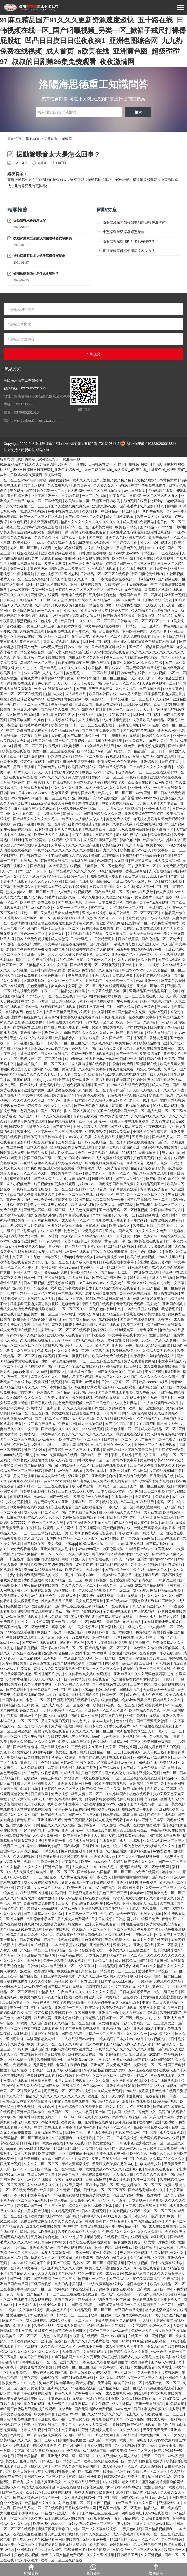  I want to click on 福利国产视频, so click(105, 1888).